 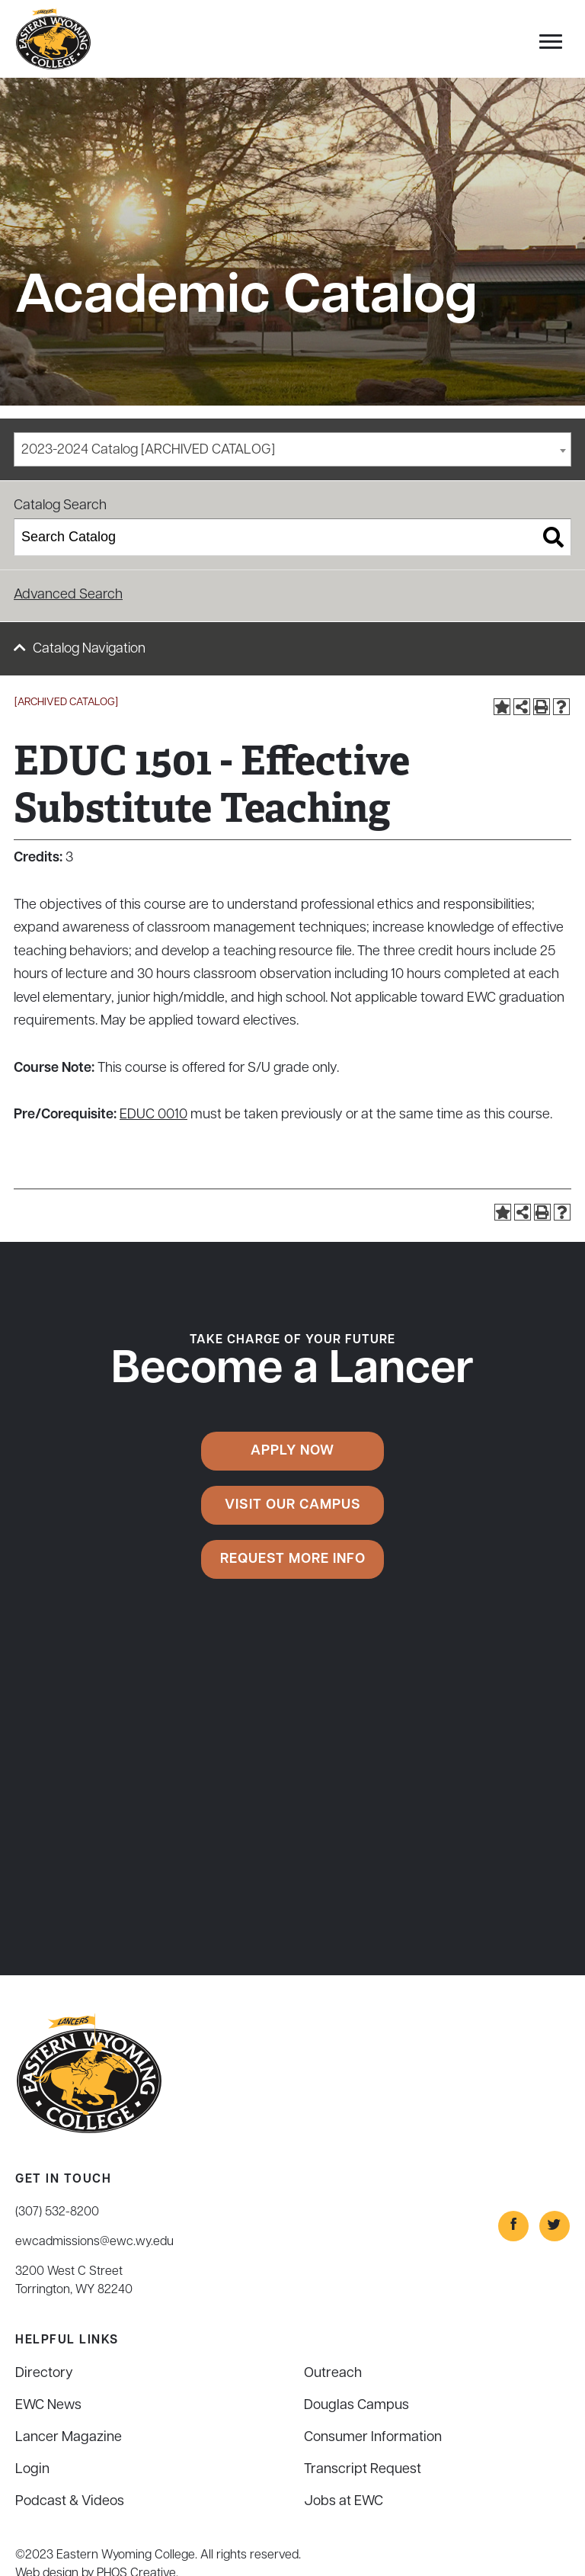 What do you see at coordinates (69, 2501) in the screenshot?
I see `Podcast & Videos` at bounding box center [69, 2501].